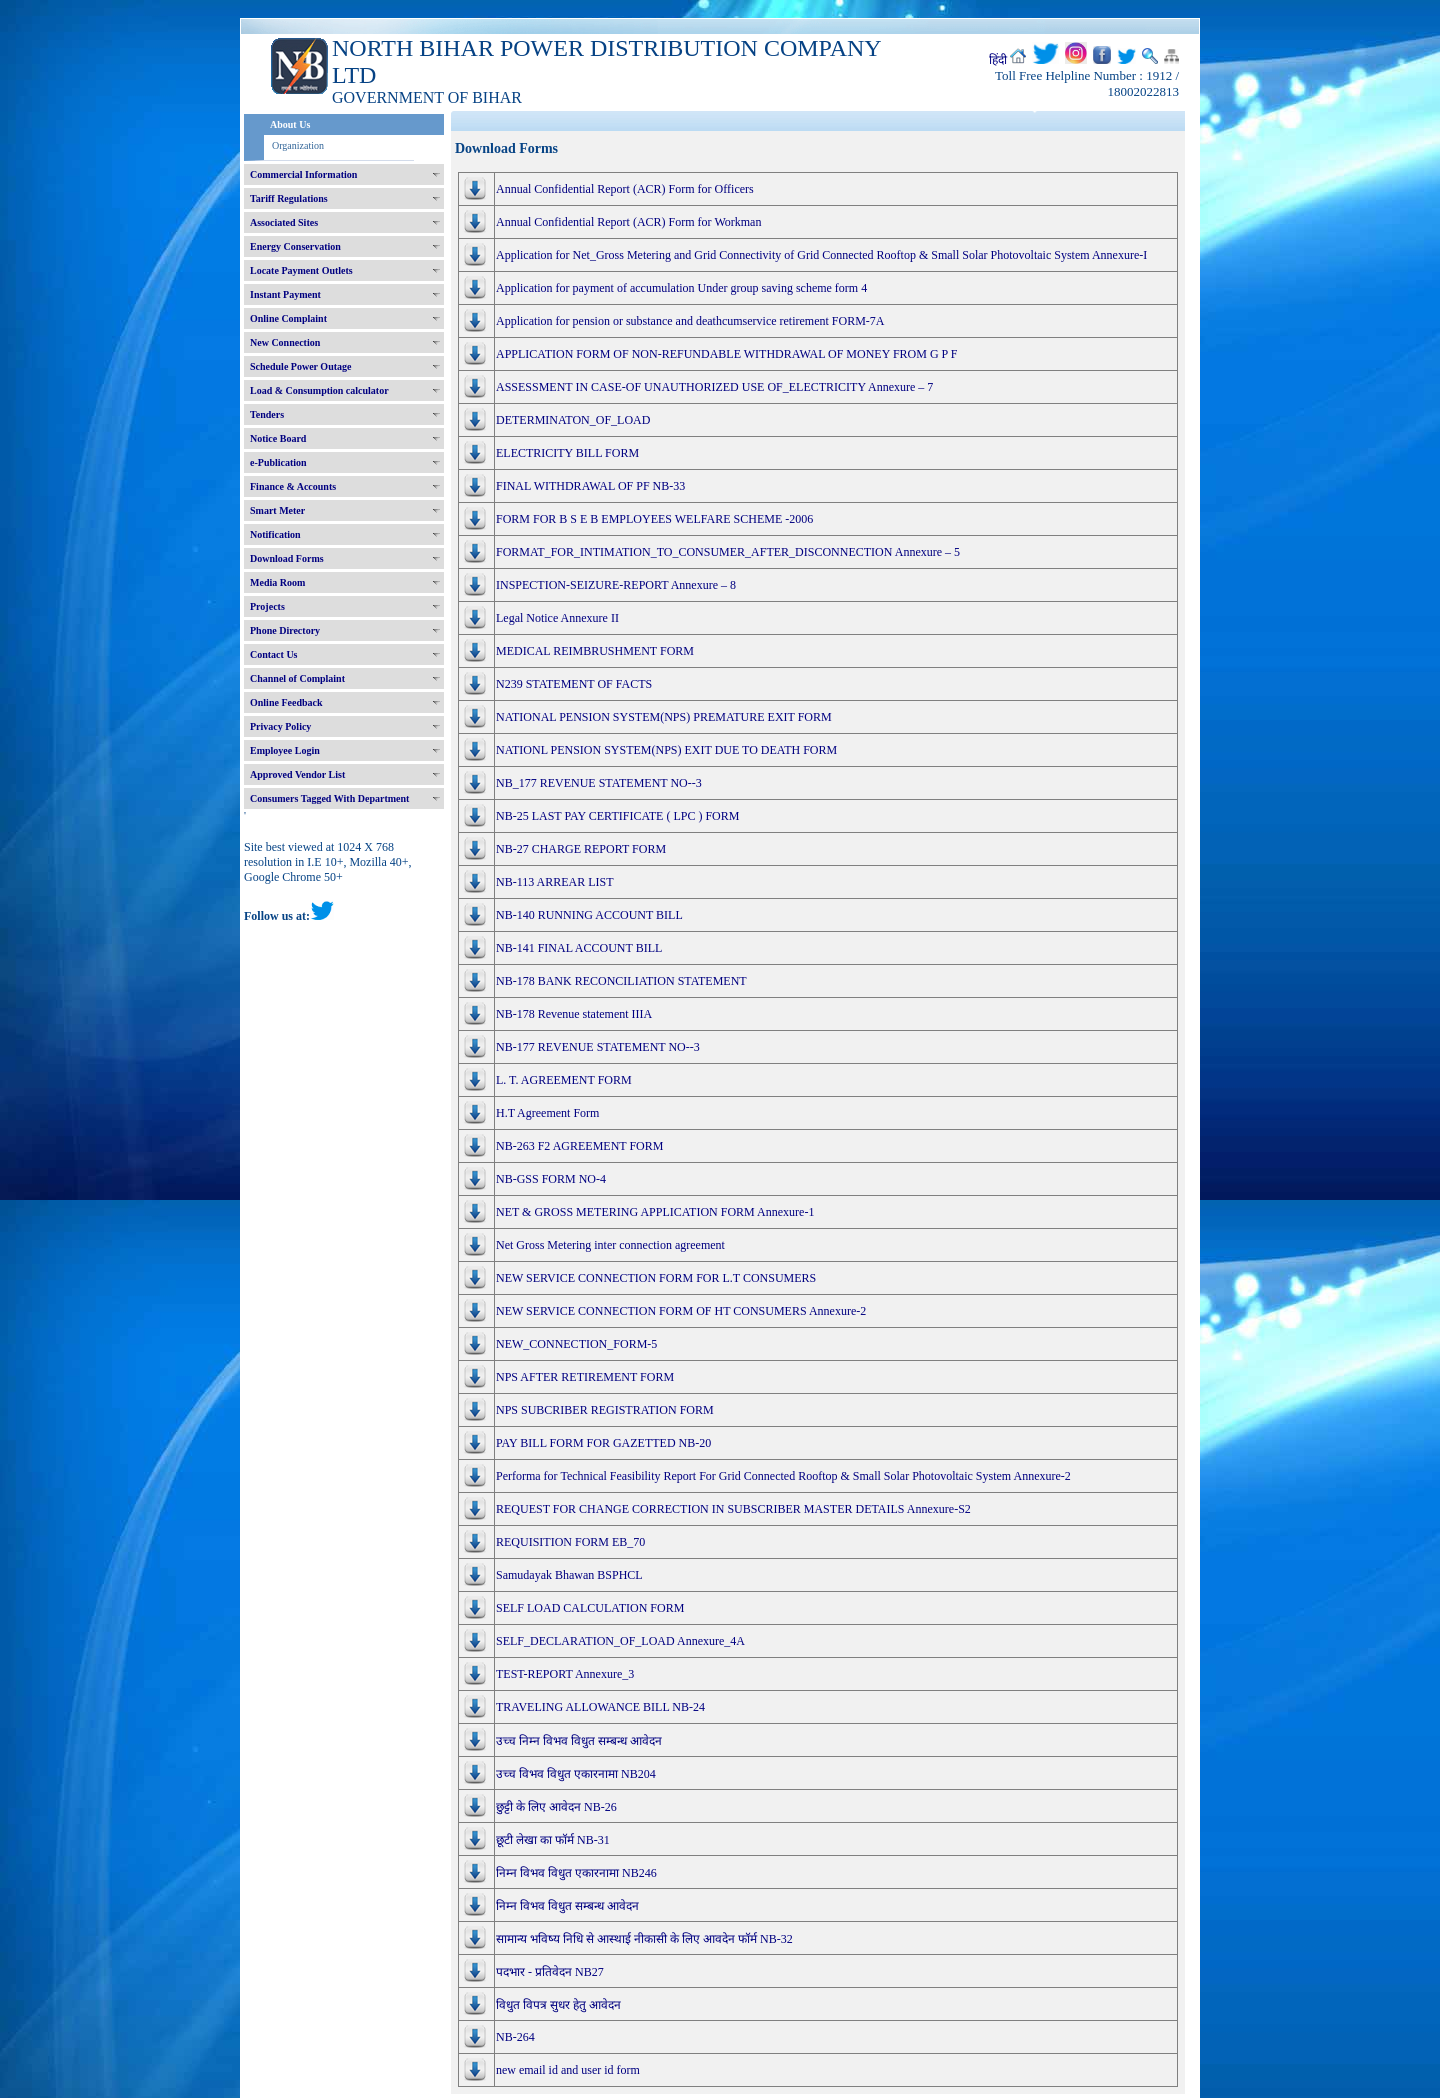 The height and width of the screenshot is (2098, 1440). I want to click on REQUEST FOR CHANGE CORRECTION IN SUBSCRIBER MASTER DETAILS Annexure-S2, so click(733, 1509).